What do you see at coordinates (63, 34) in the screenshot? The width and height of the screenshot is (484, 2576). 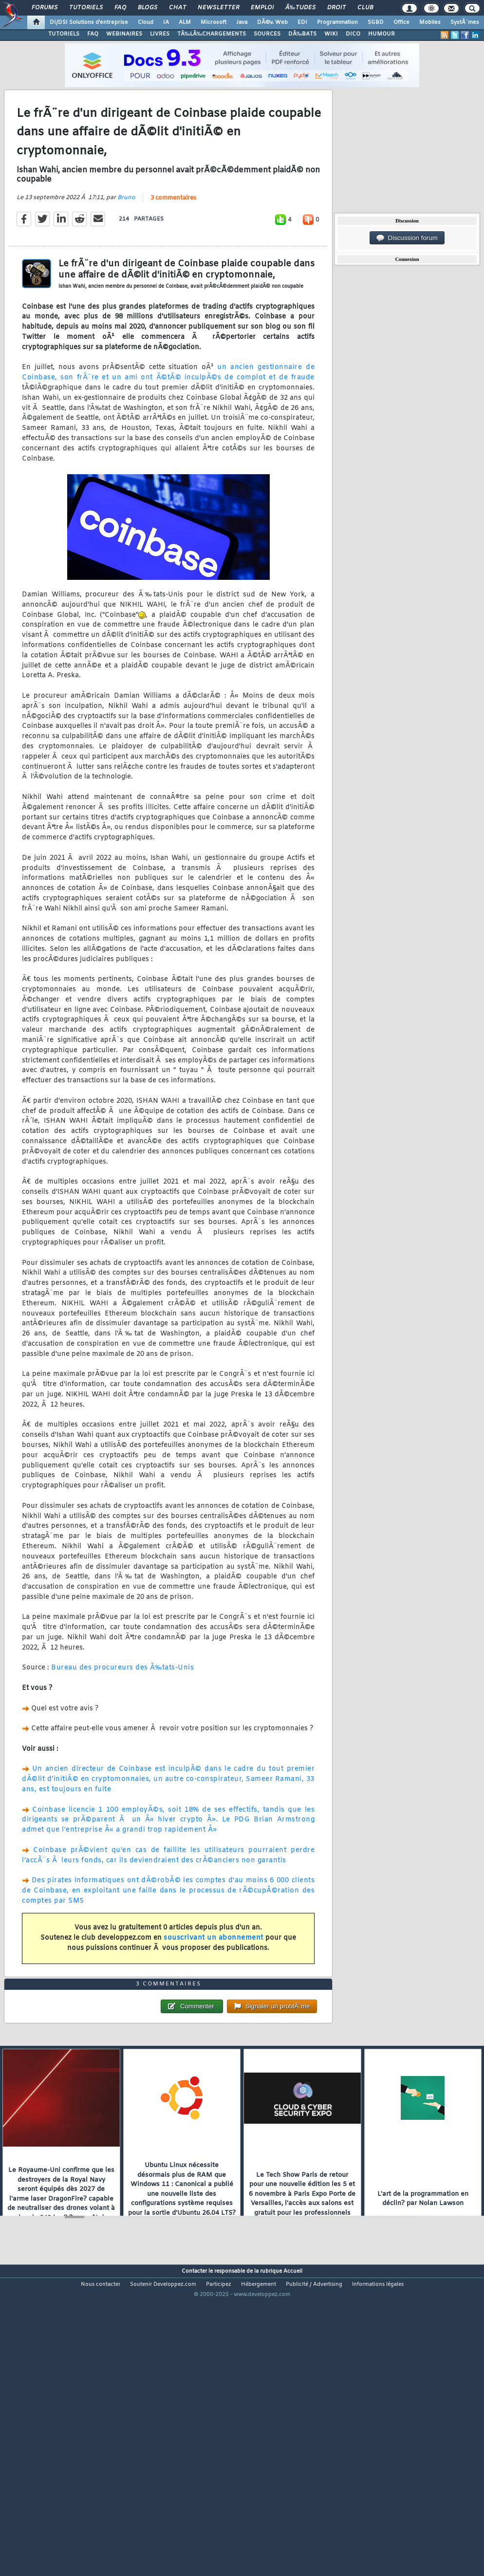 I see `TUTORIELS` at bounding box center [63, 34].